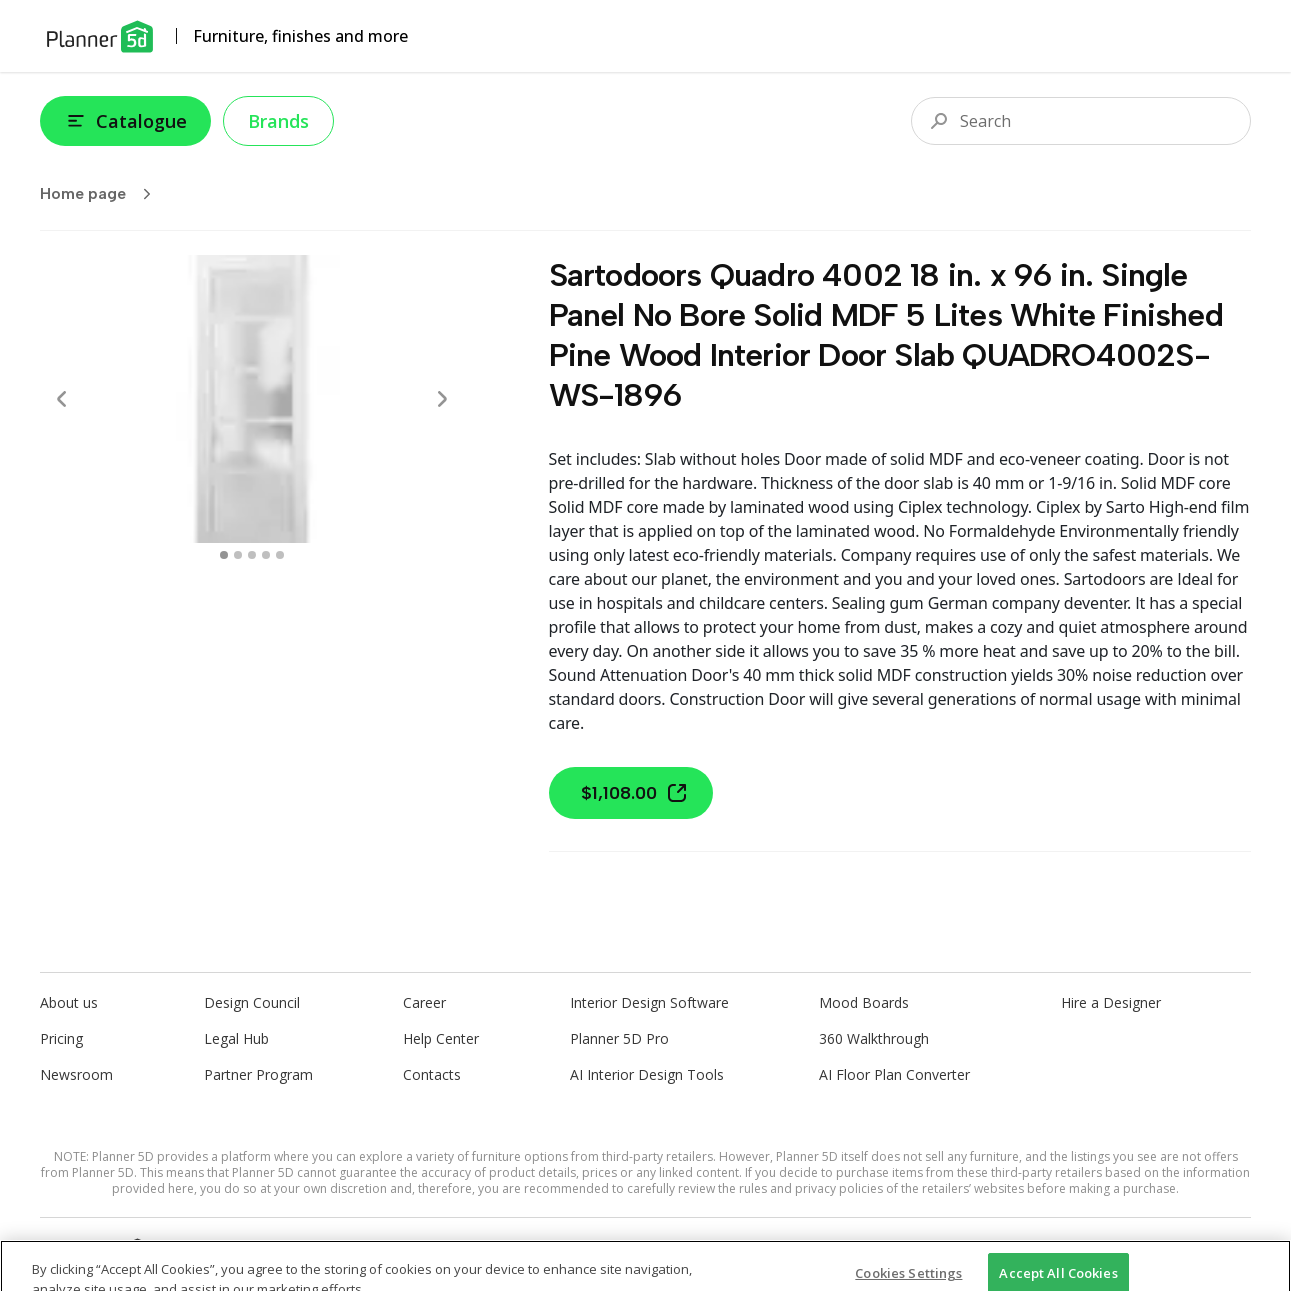 This screenshot has height=1291, width=1291. Describe the element at coordinates (619, 1038) in the screenshot. I see `Planner 5D Pro` at that location.